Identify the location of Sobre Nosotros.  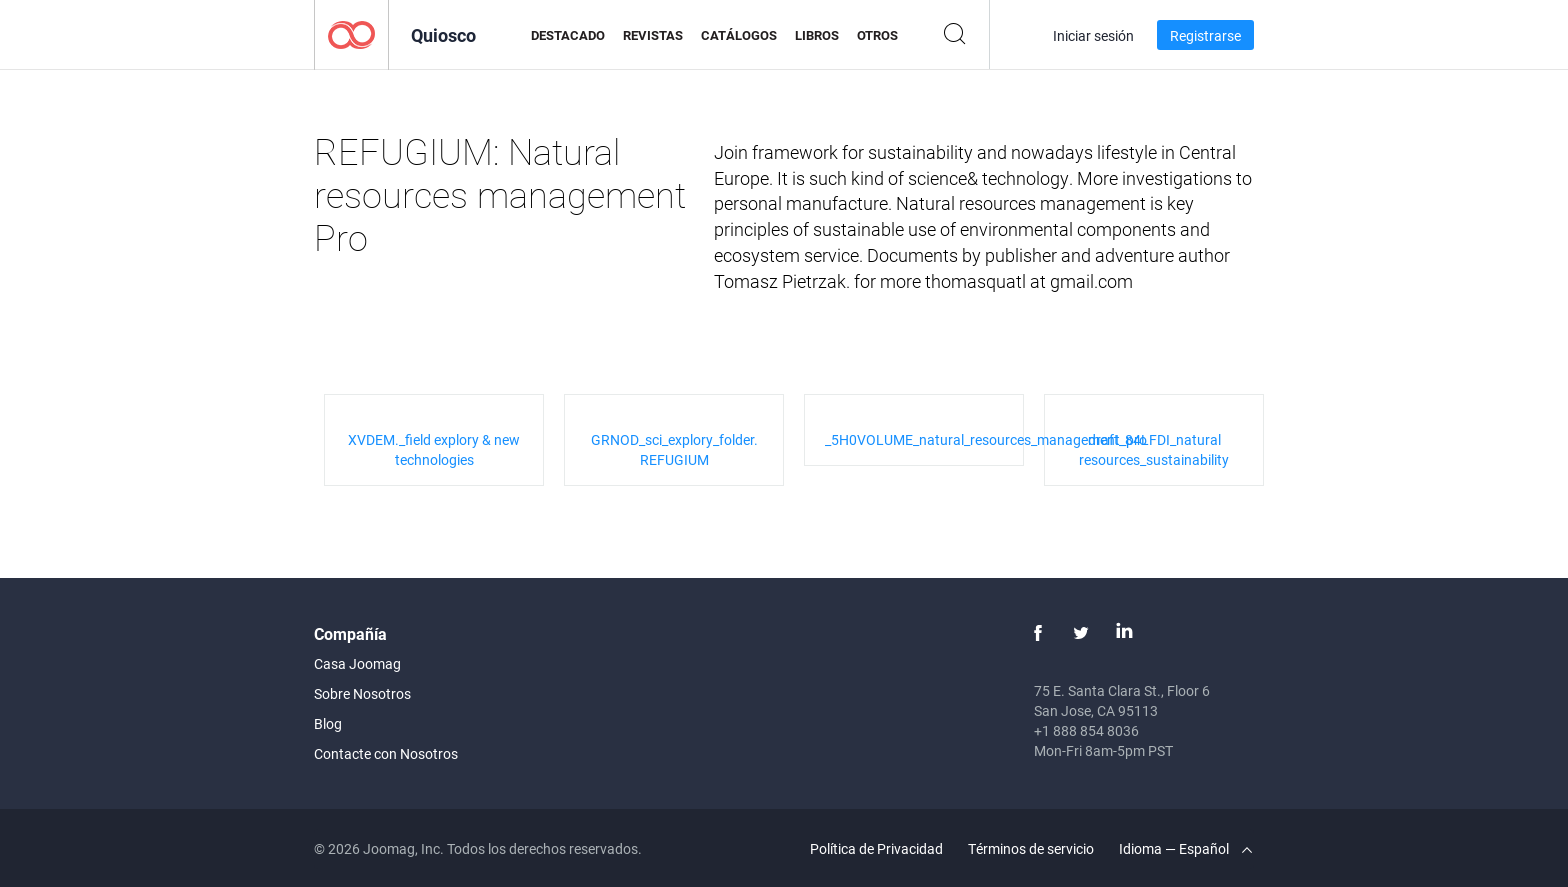
(362, 693).